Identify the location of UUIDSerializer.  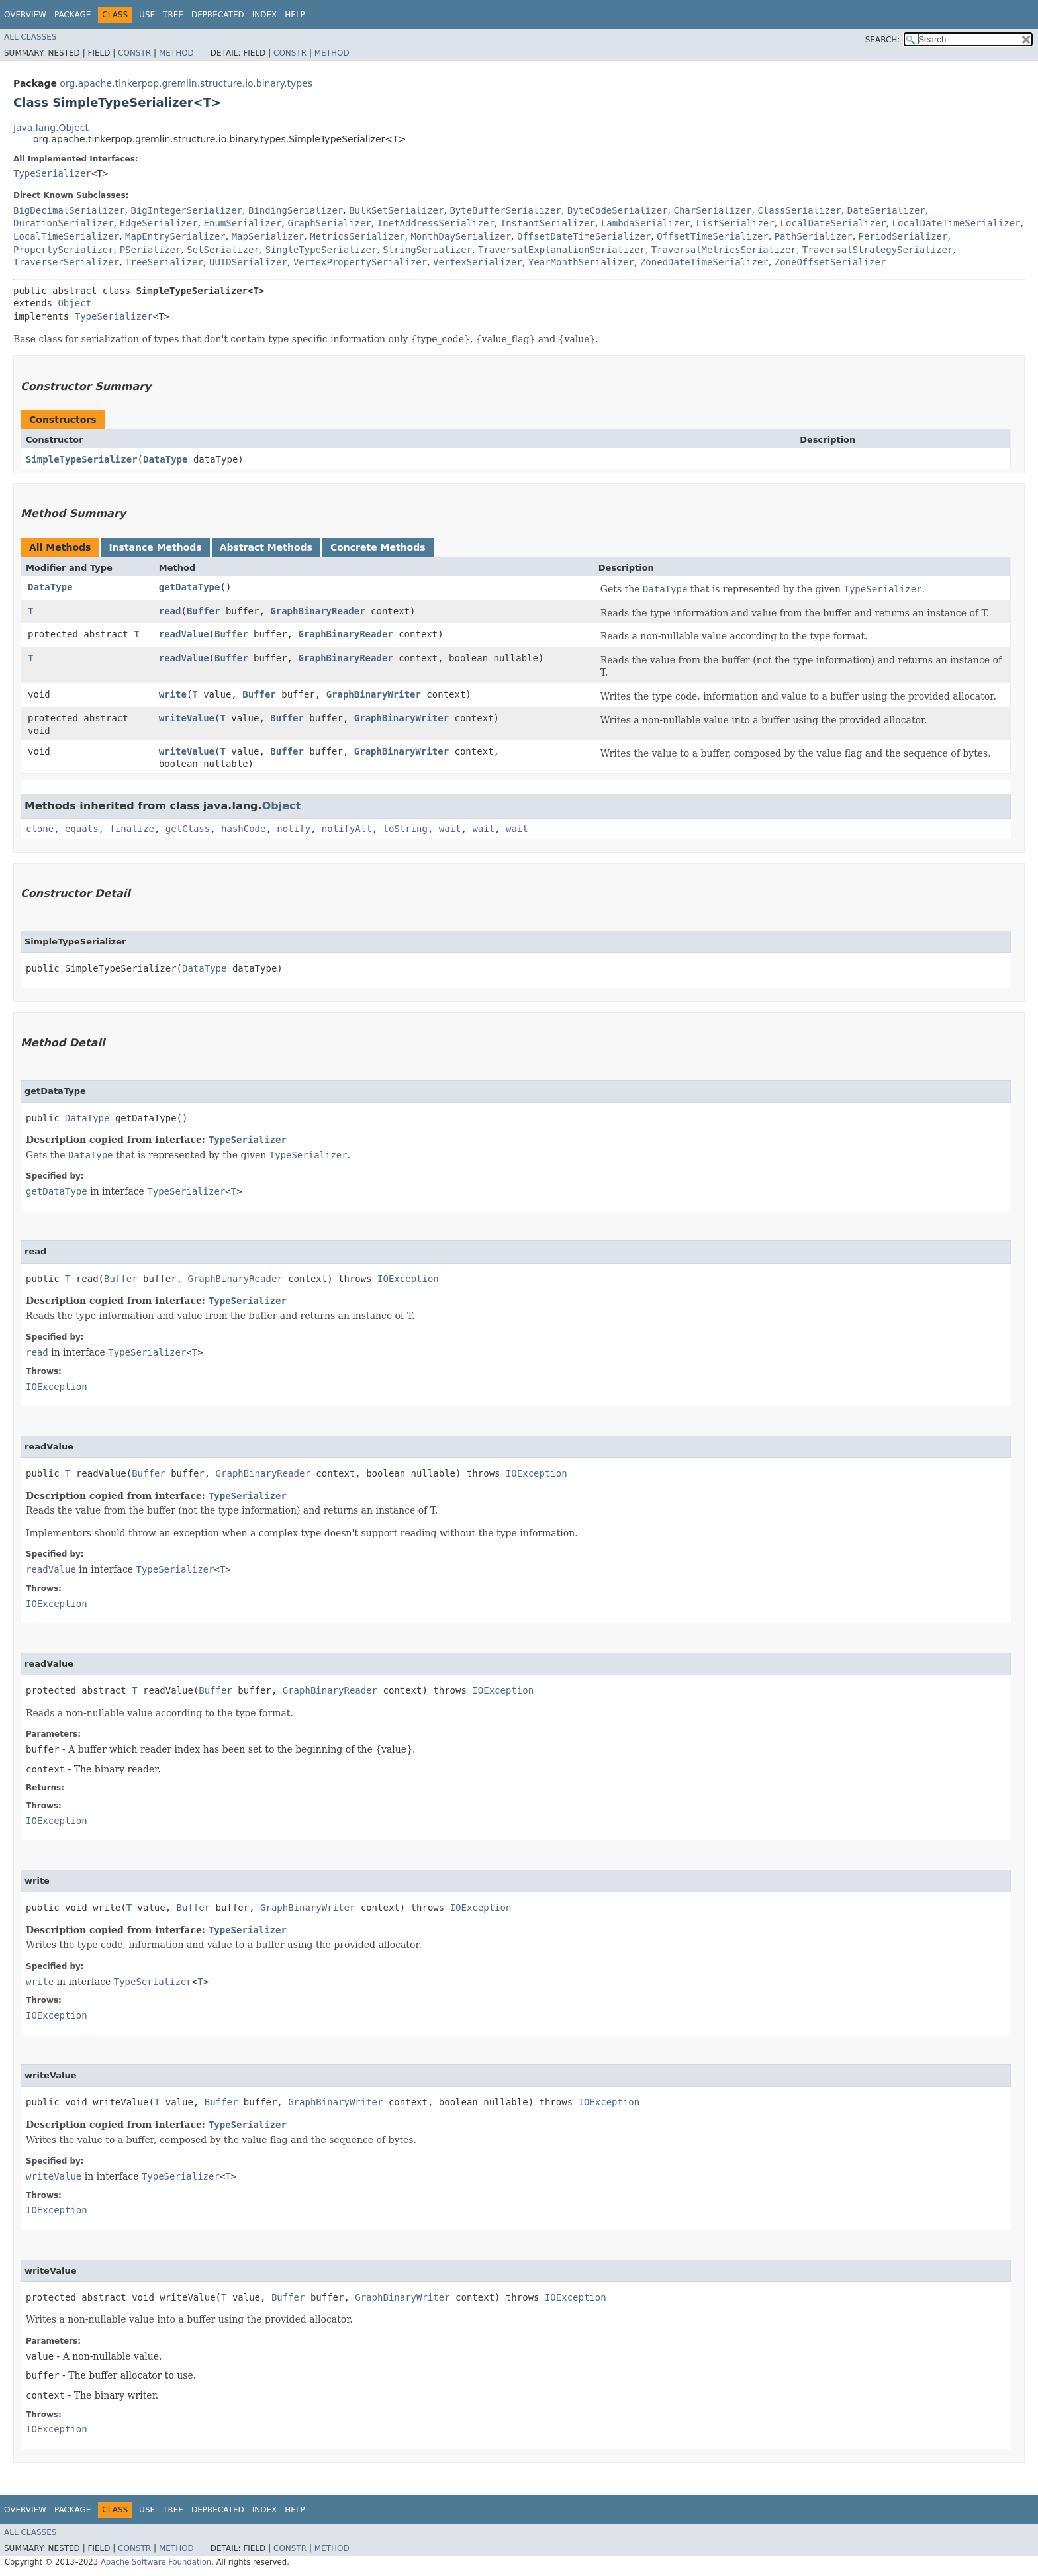
(248, 262).